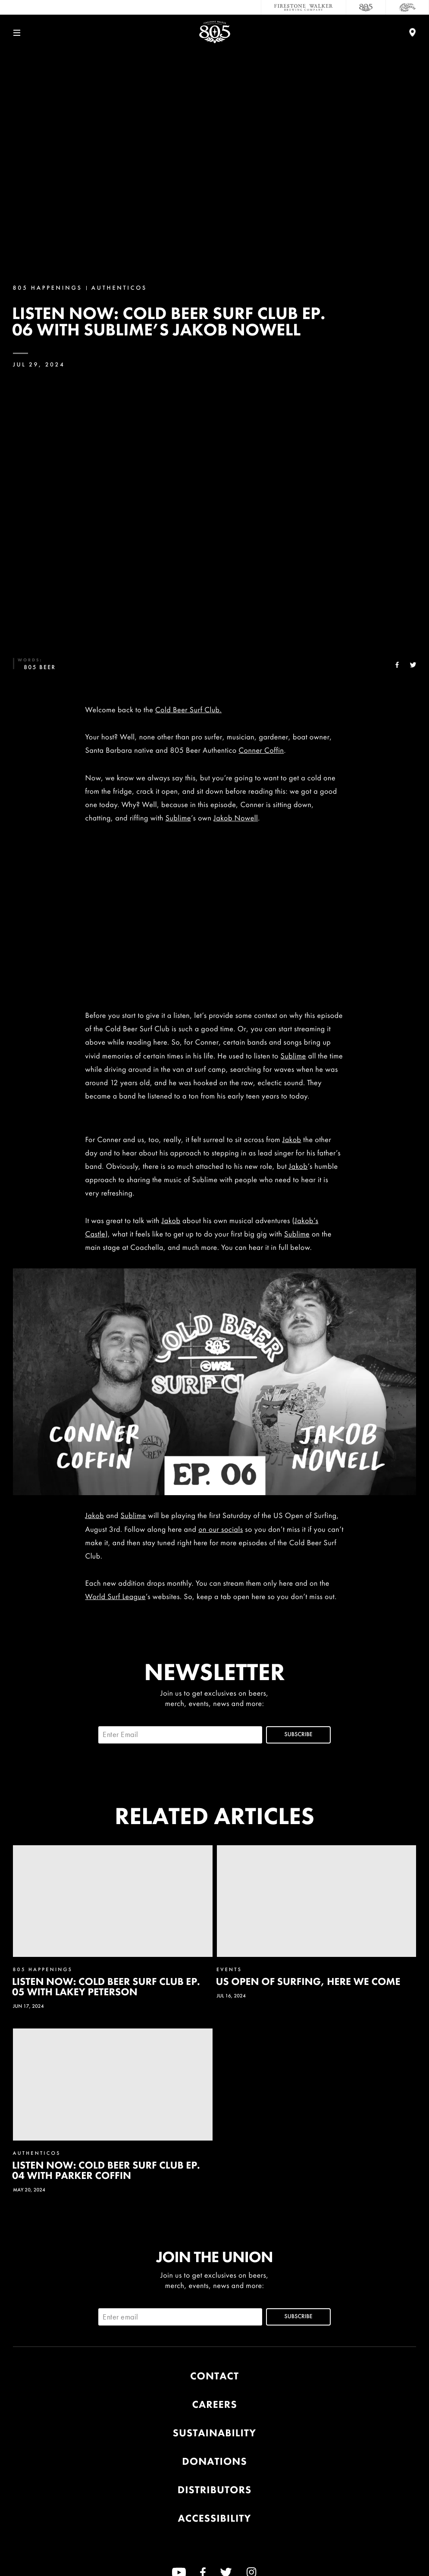  What do you see at coordinates (214, 2461) in the screenshot?
I see `Donations` at bounding box center [214, 2461].